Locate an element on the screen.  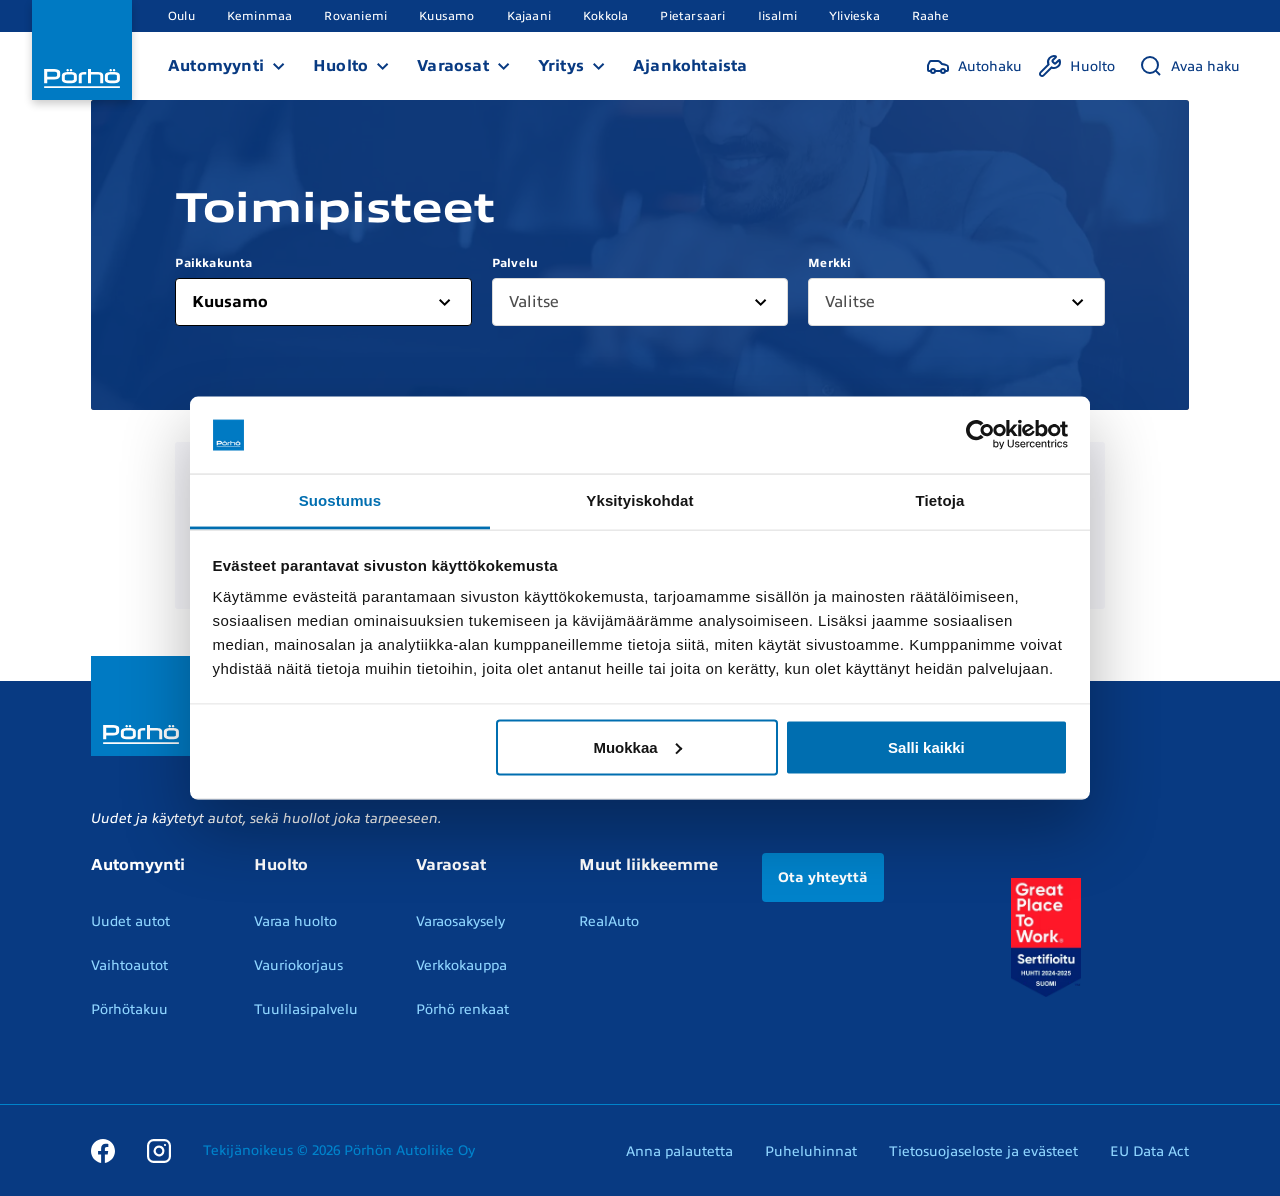
Muokkaa is located at coordinates (637, 746).